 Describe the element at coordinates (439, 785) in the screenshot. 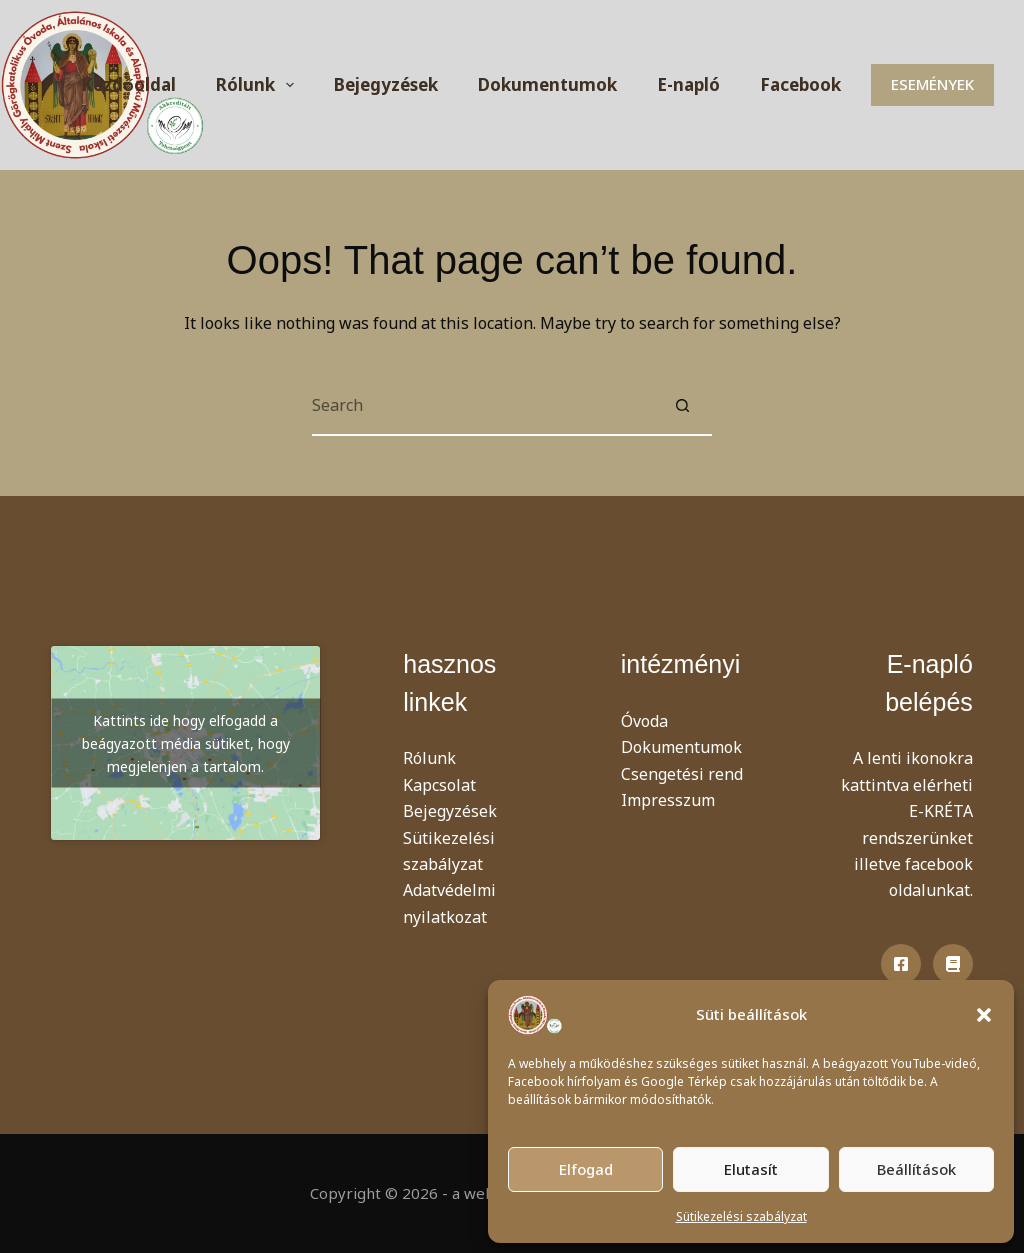

I see `Kapcsolat` at that location.